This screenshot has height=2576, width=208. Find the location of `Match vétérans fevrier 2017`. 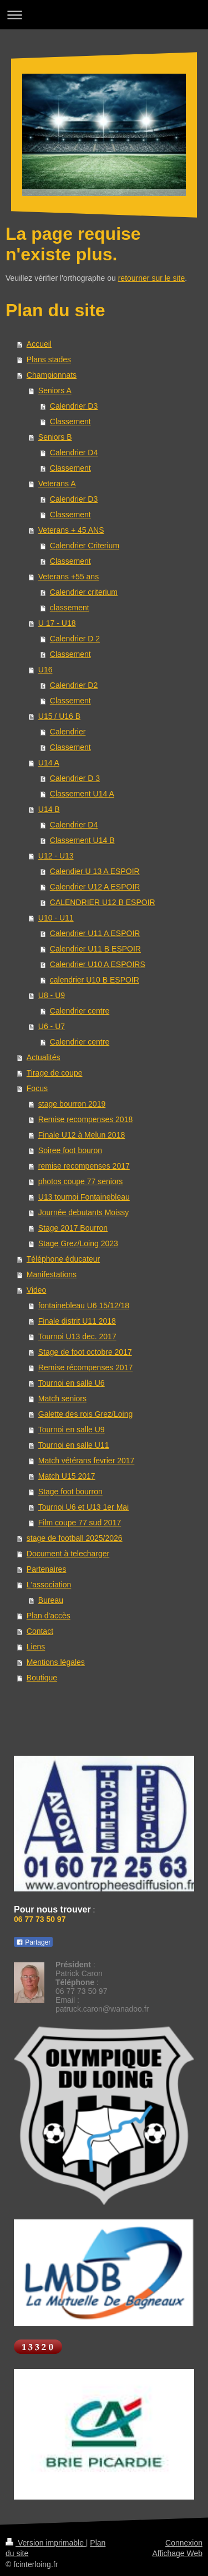

Match vétérans fevrier 2017 is located at coordinates (86, 1460).